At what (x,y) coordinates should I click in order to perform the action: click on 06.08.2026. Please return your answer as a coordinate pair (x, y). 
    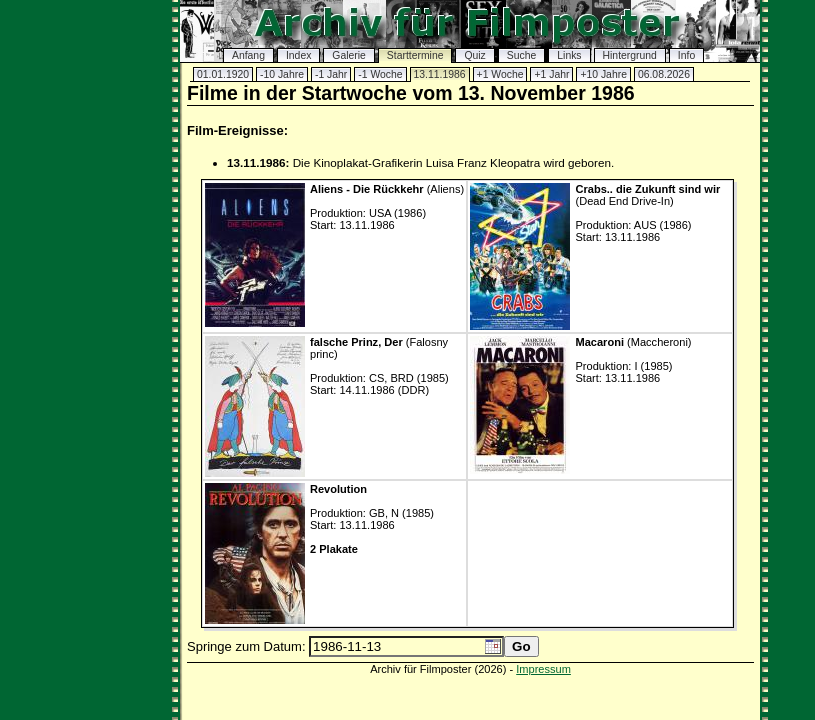
    Looking at the image, I should click on (664, 74).